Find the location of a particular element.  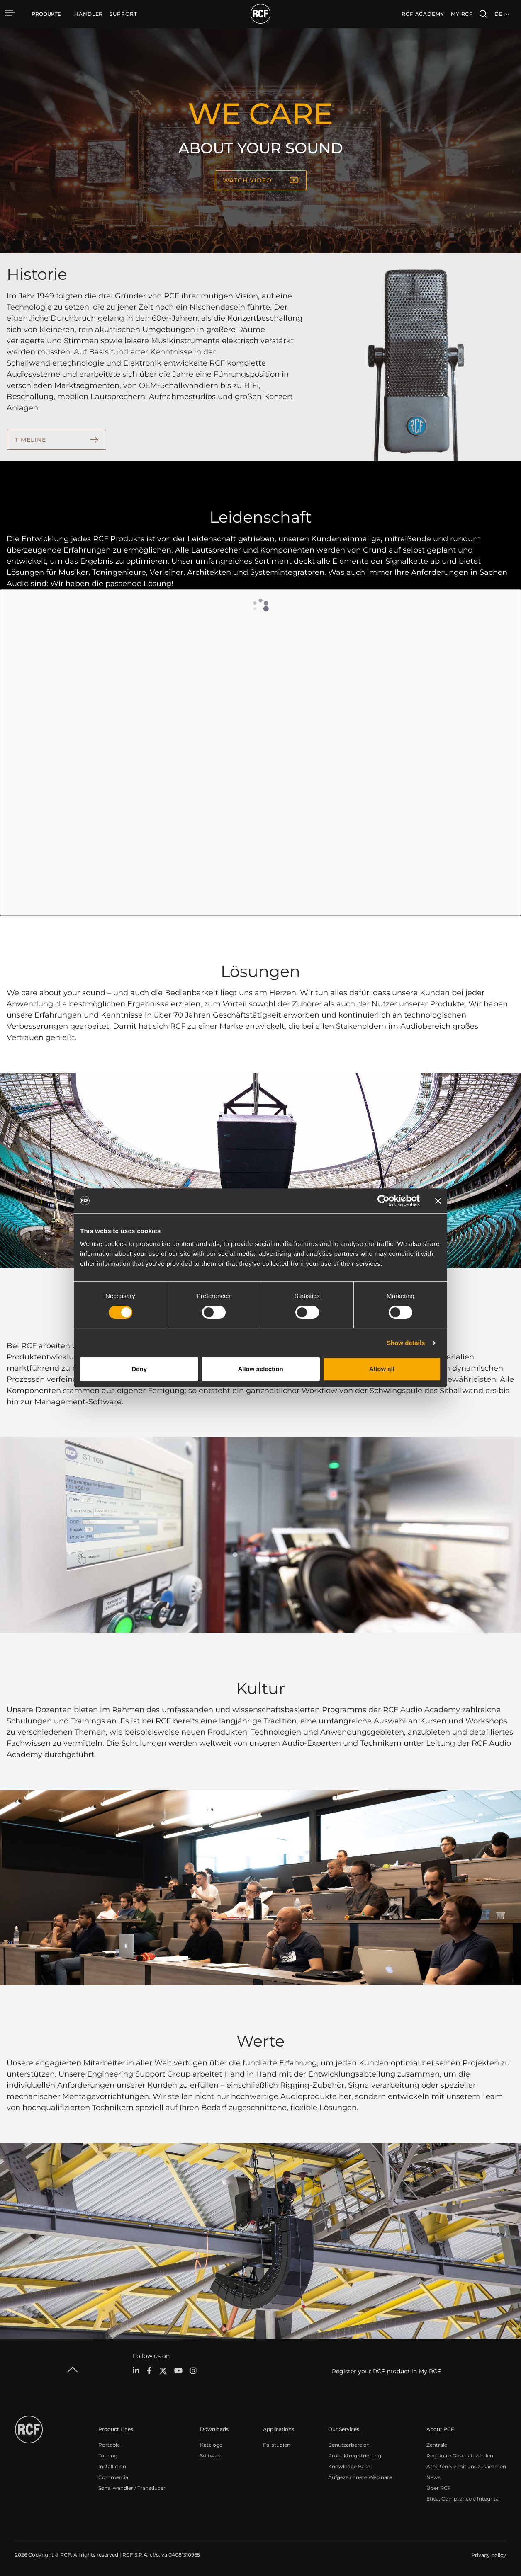

News is located at coordinates (433, 2477).